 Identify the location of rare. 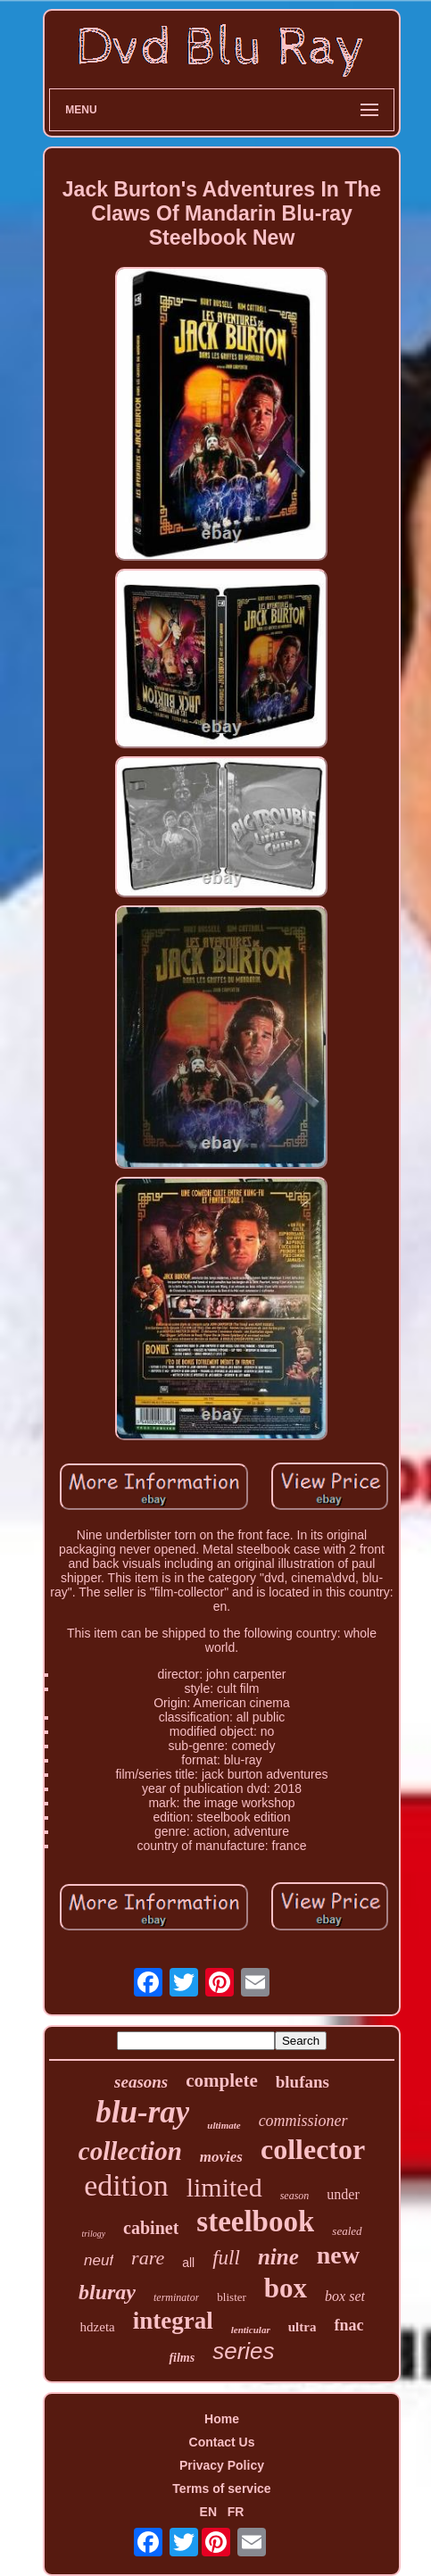
(147, 2258).